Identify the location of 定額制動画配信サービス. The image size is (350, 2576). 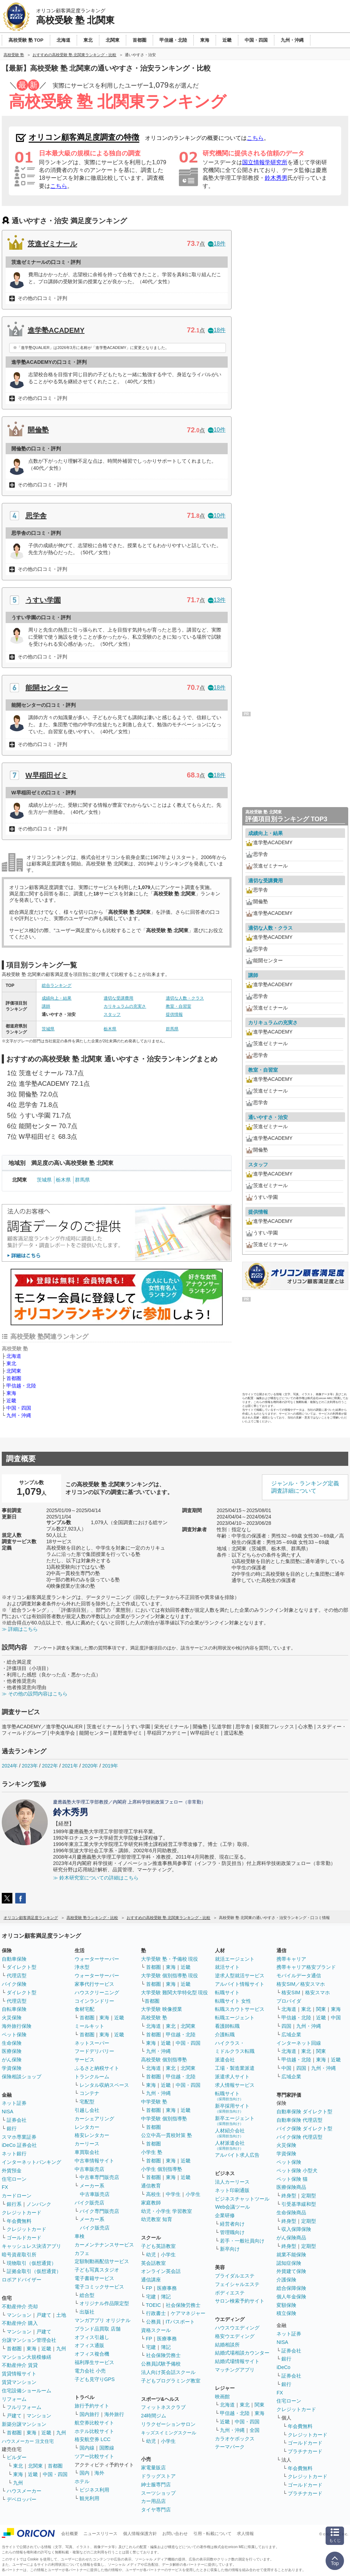
(102, 2261).